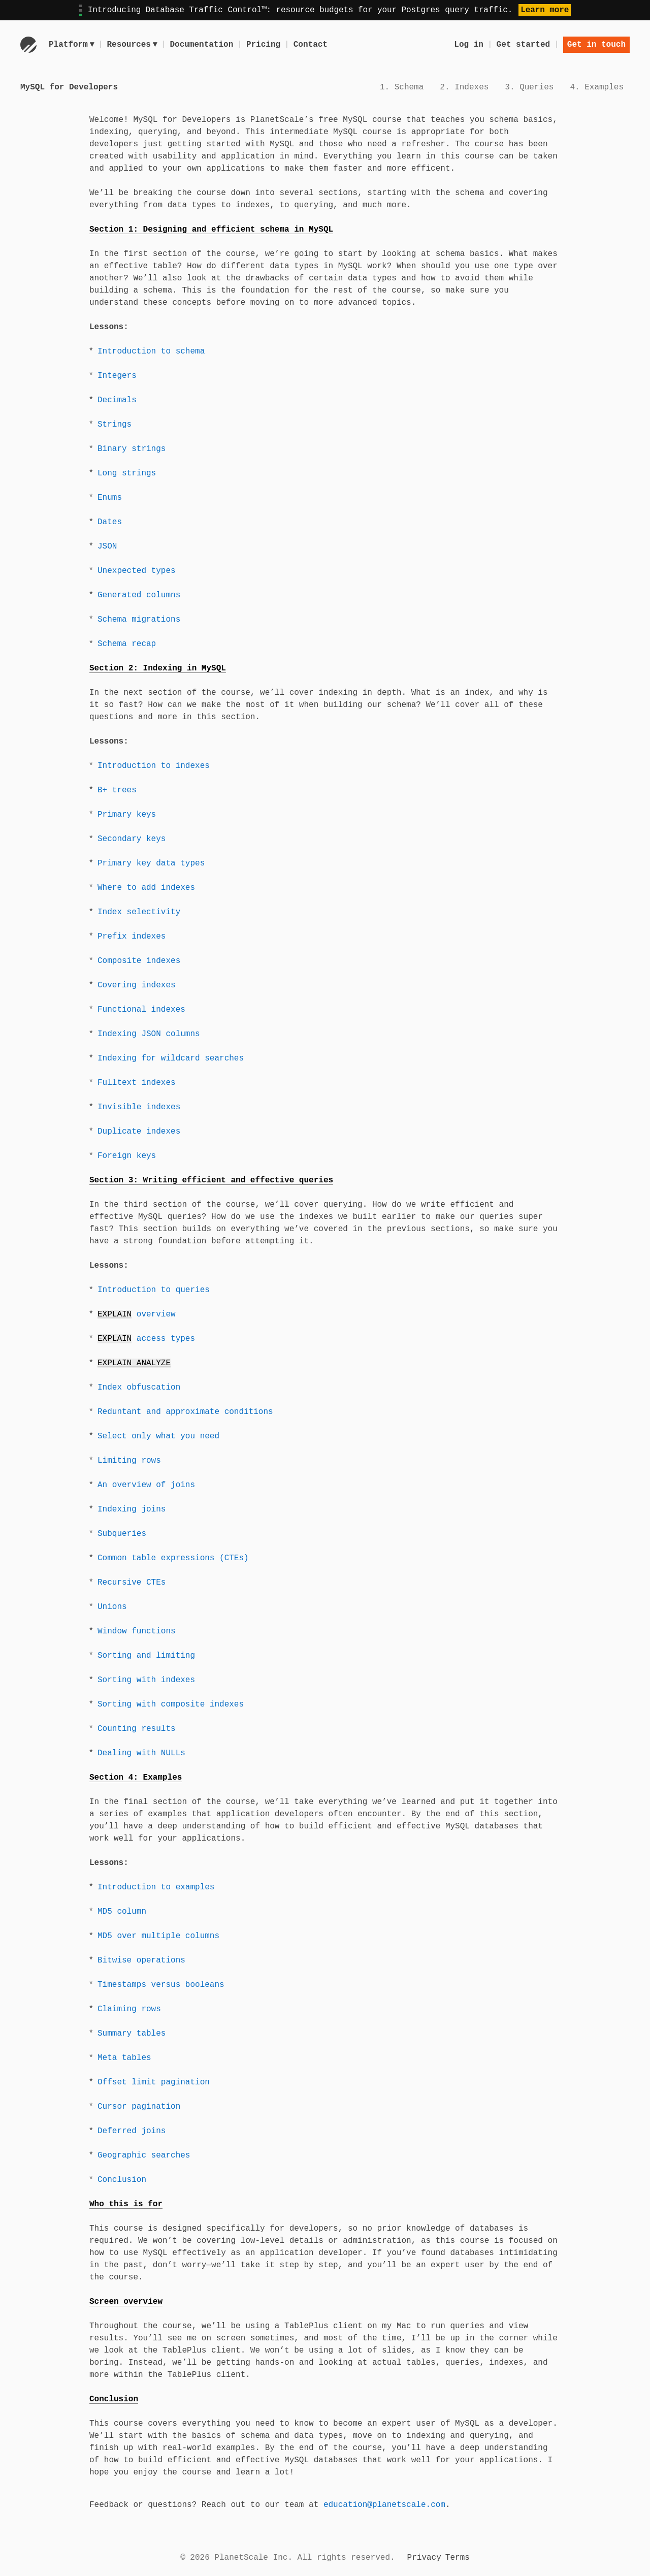 This screenshot has width=650, height=2576. I want to click on Dealing with NULLs, so click(141, 1753).